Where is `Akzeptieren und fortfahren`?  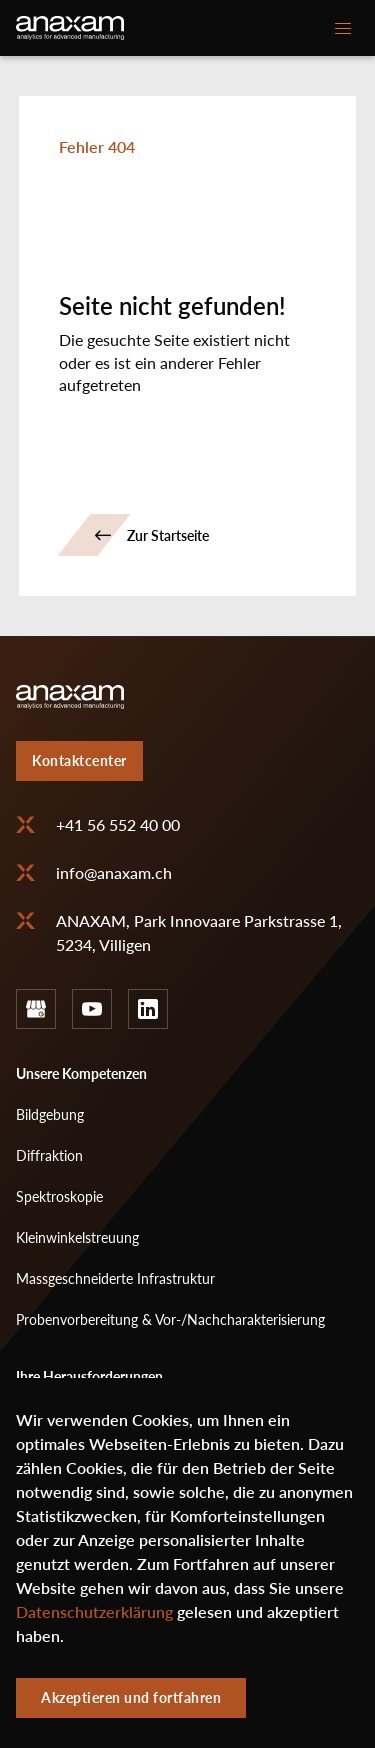 Akzeptieren und fortfahren is located at coordinates (131, 1710).